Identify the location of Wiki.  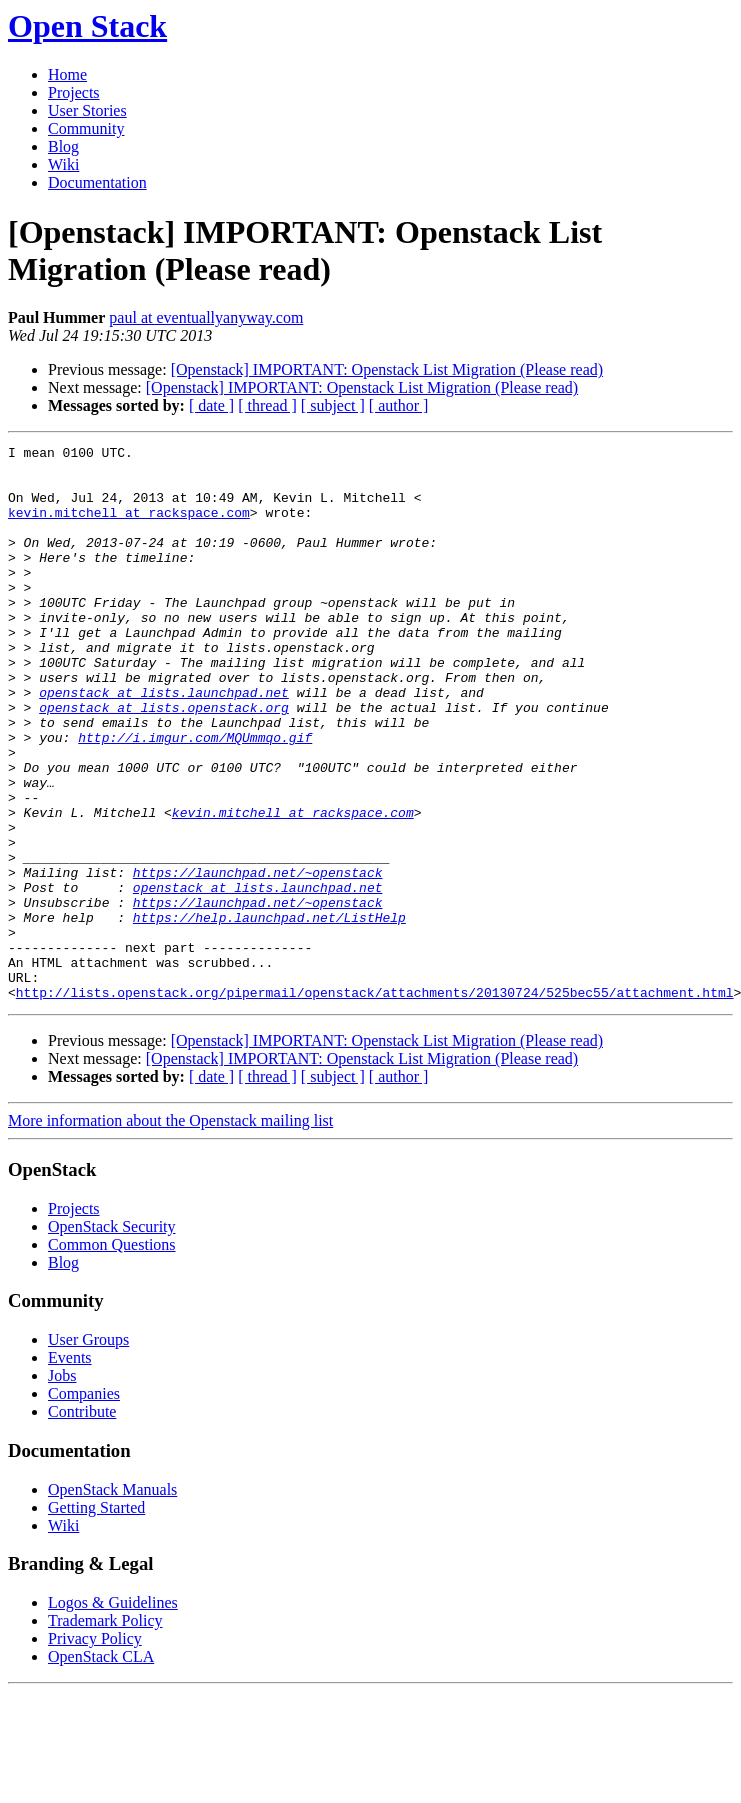
(63, 164).